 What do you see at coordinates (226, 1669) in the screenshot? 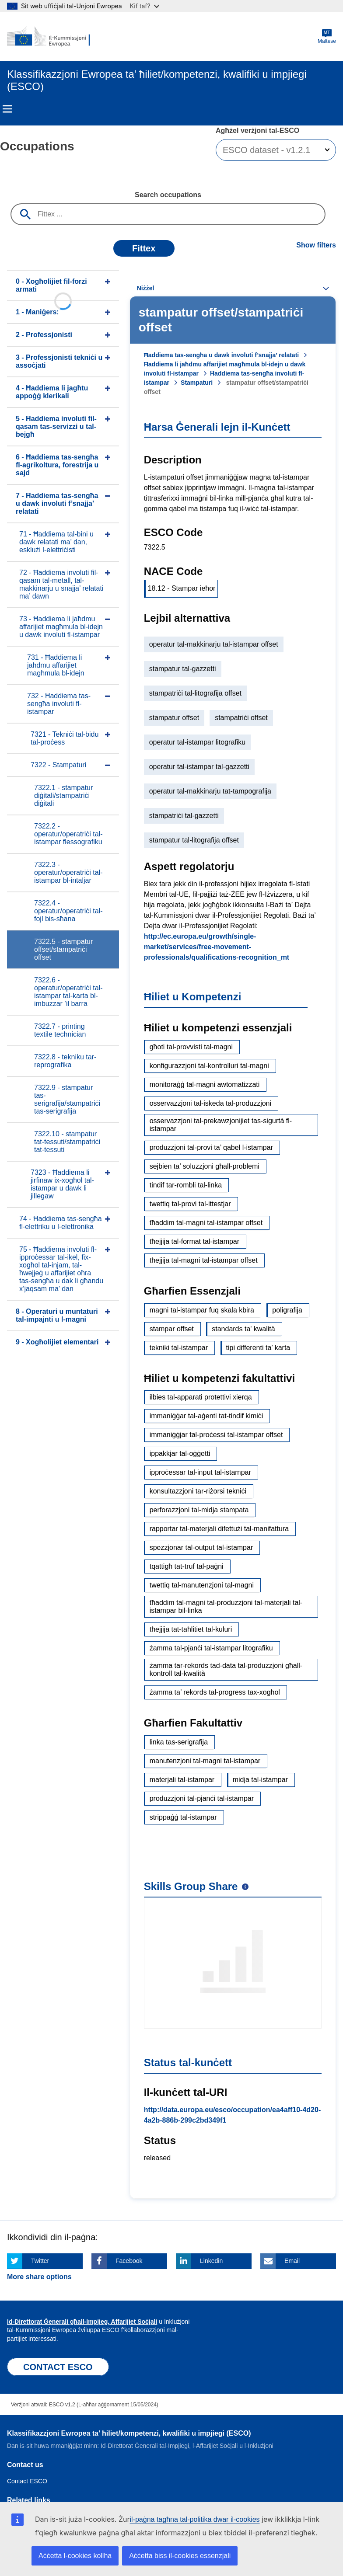
I see `żamma tar-rekords tad-data tal-produzzjoni għall-kontroll tal-kwalità` at bounding box center [226, 1669].